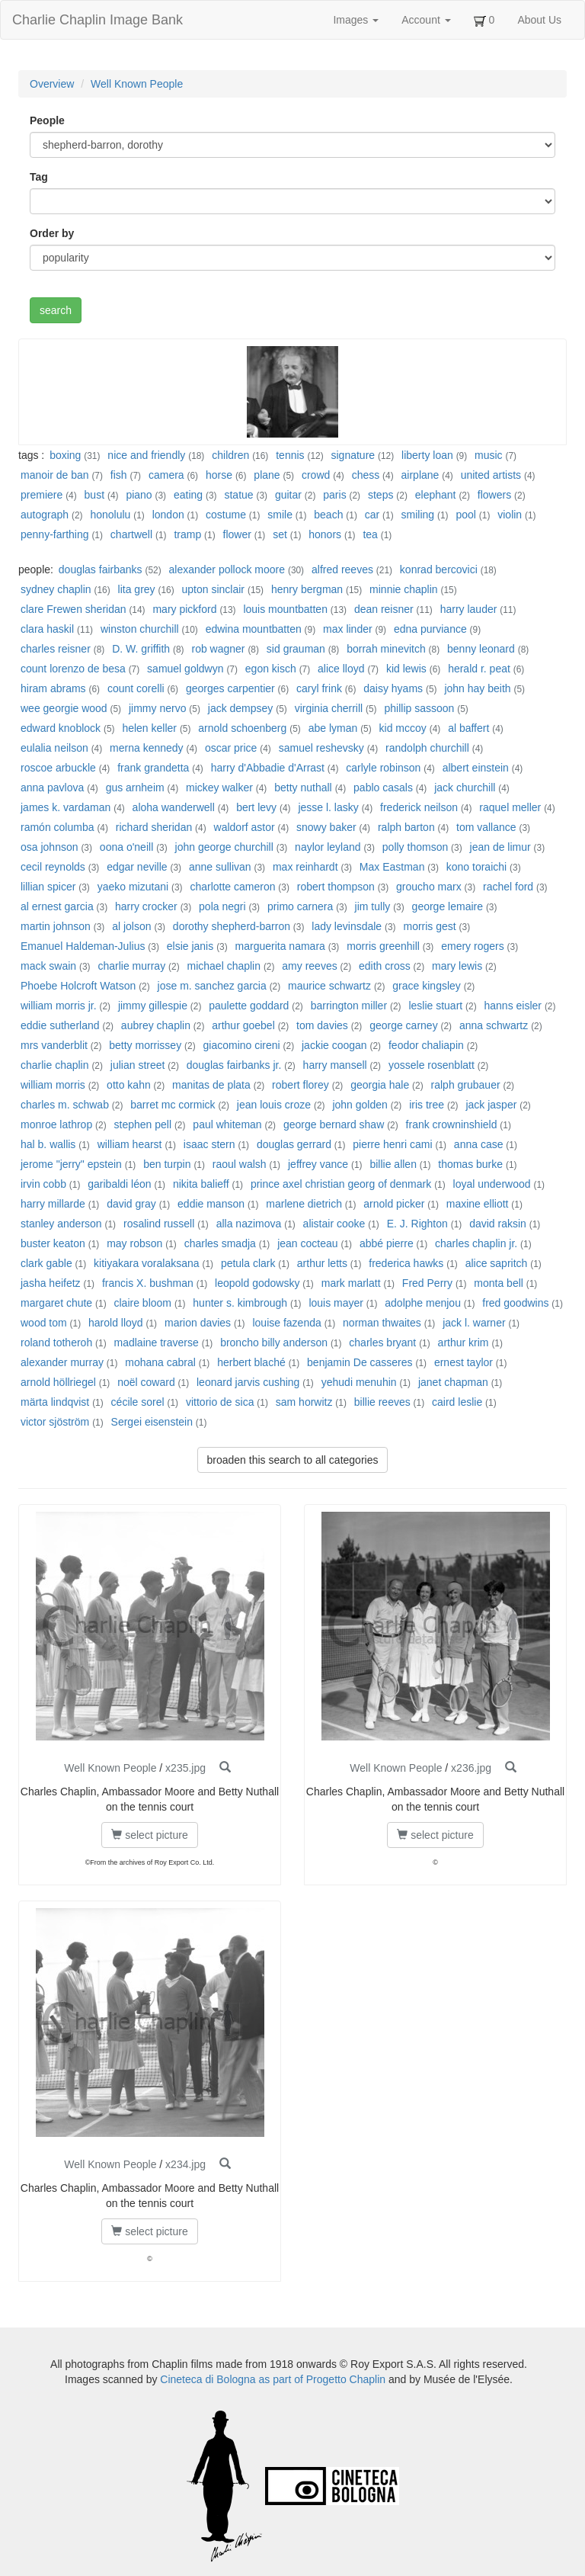 The image size is (585, 2576). I want to click on Emanuel Haldeman-Julius, so click(83, 946).